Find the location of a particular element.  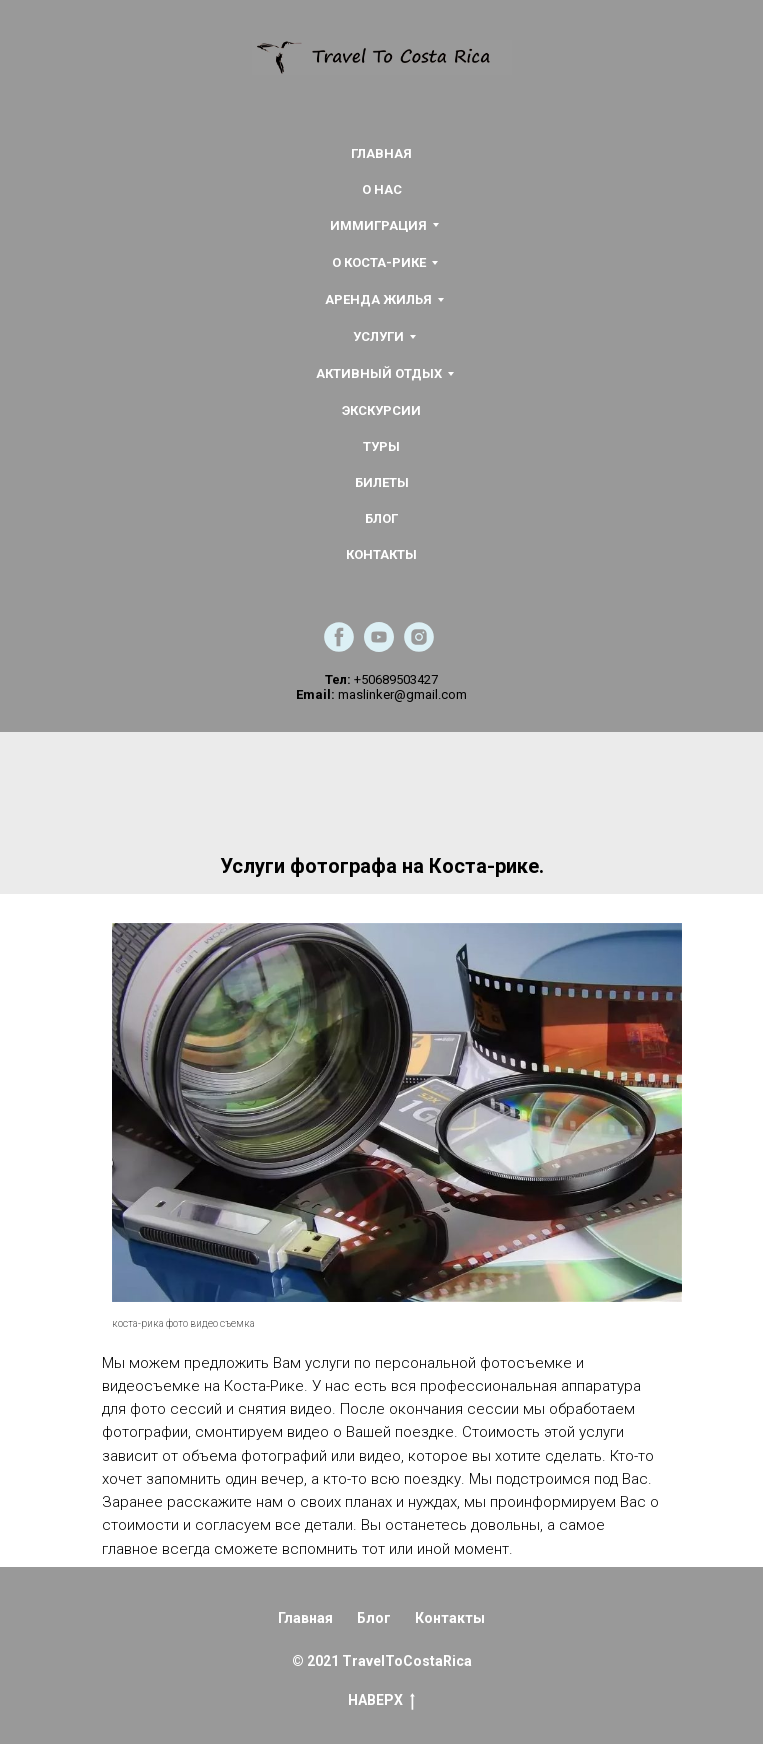

О НАС is located at coordinates (382, 189).